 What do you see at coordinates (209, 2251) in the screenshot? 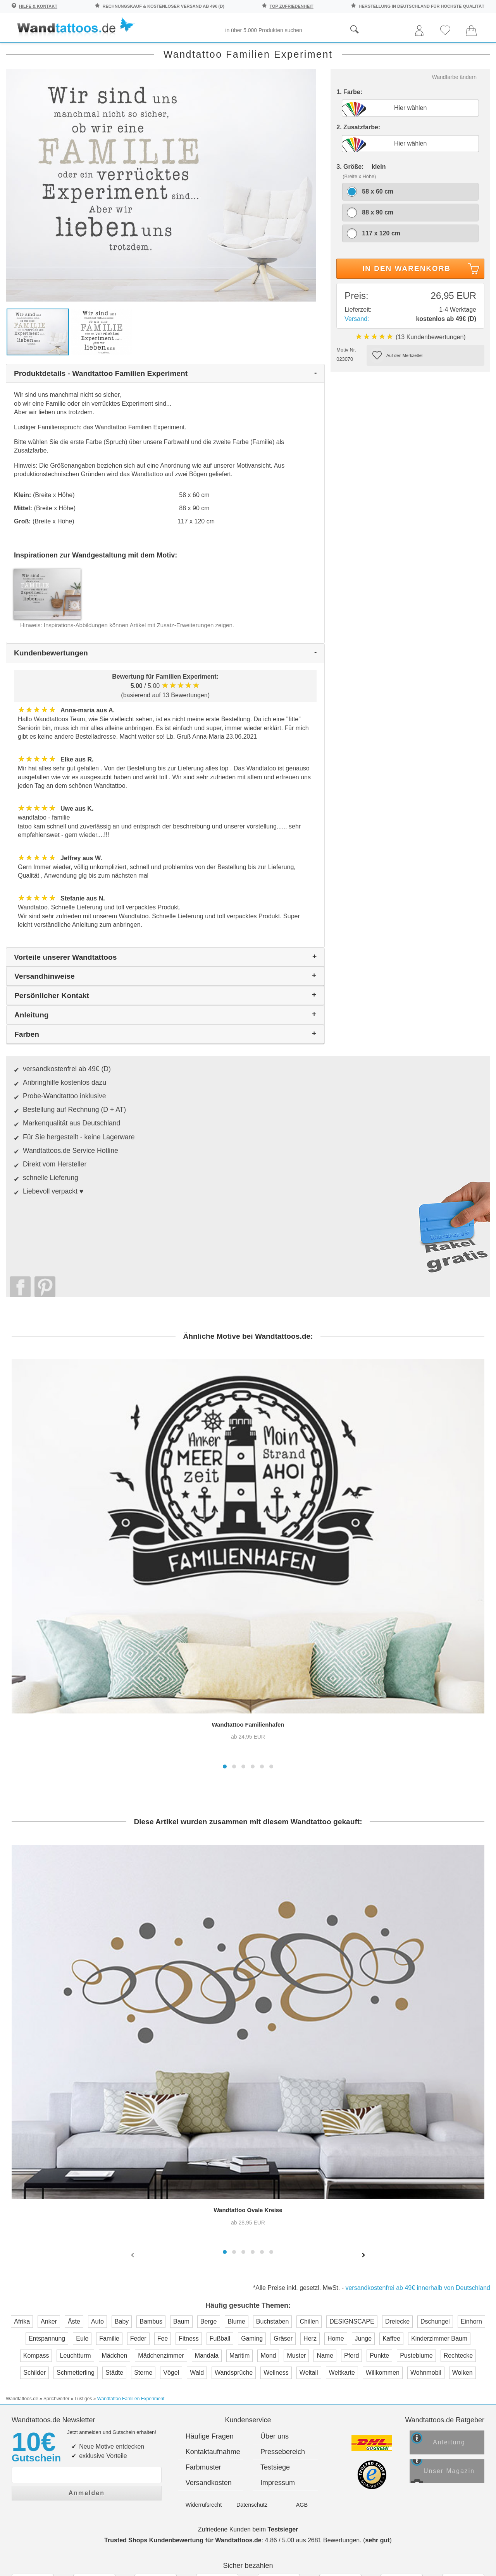
I see `Versandkosten` at bounding box center [209, 2251].